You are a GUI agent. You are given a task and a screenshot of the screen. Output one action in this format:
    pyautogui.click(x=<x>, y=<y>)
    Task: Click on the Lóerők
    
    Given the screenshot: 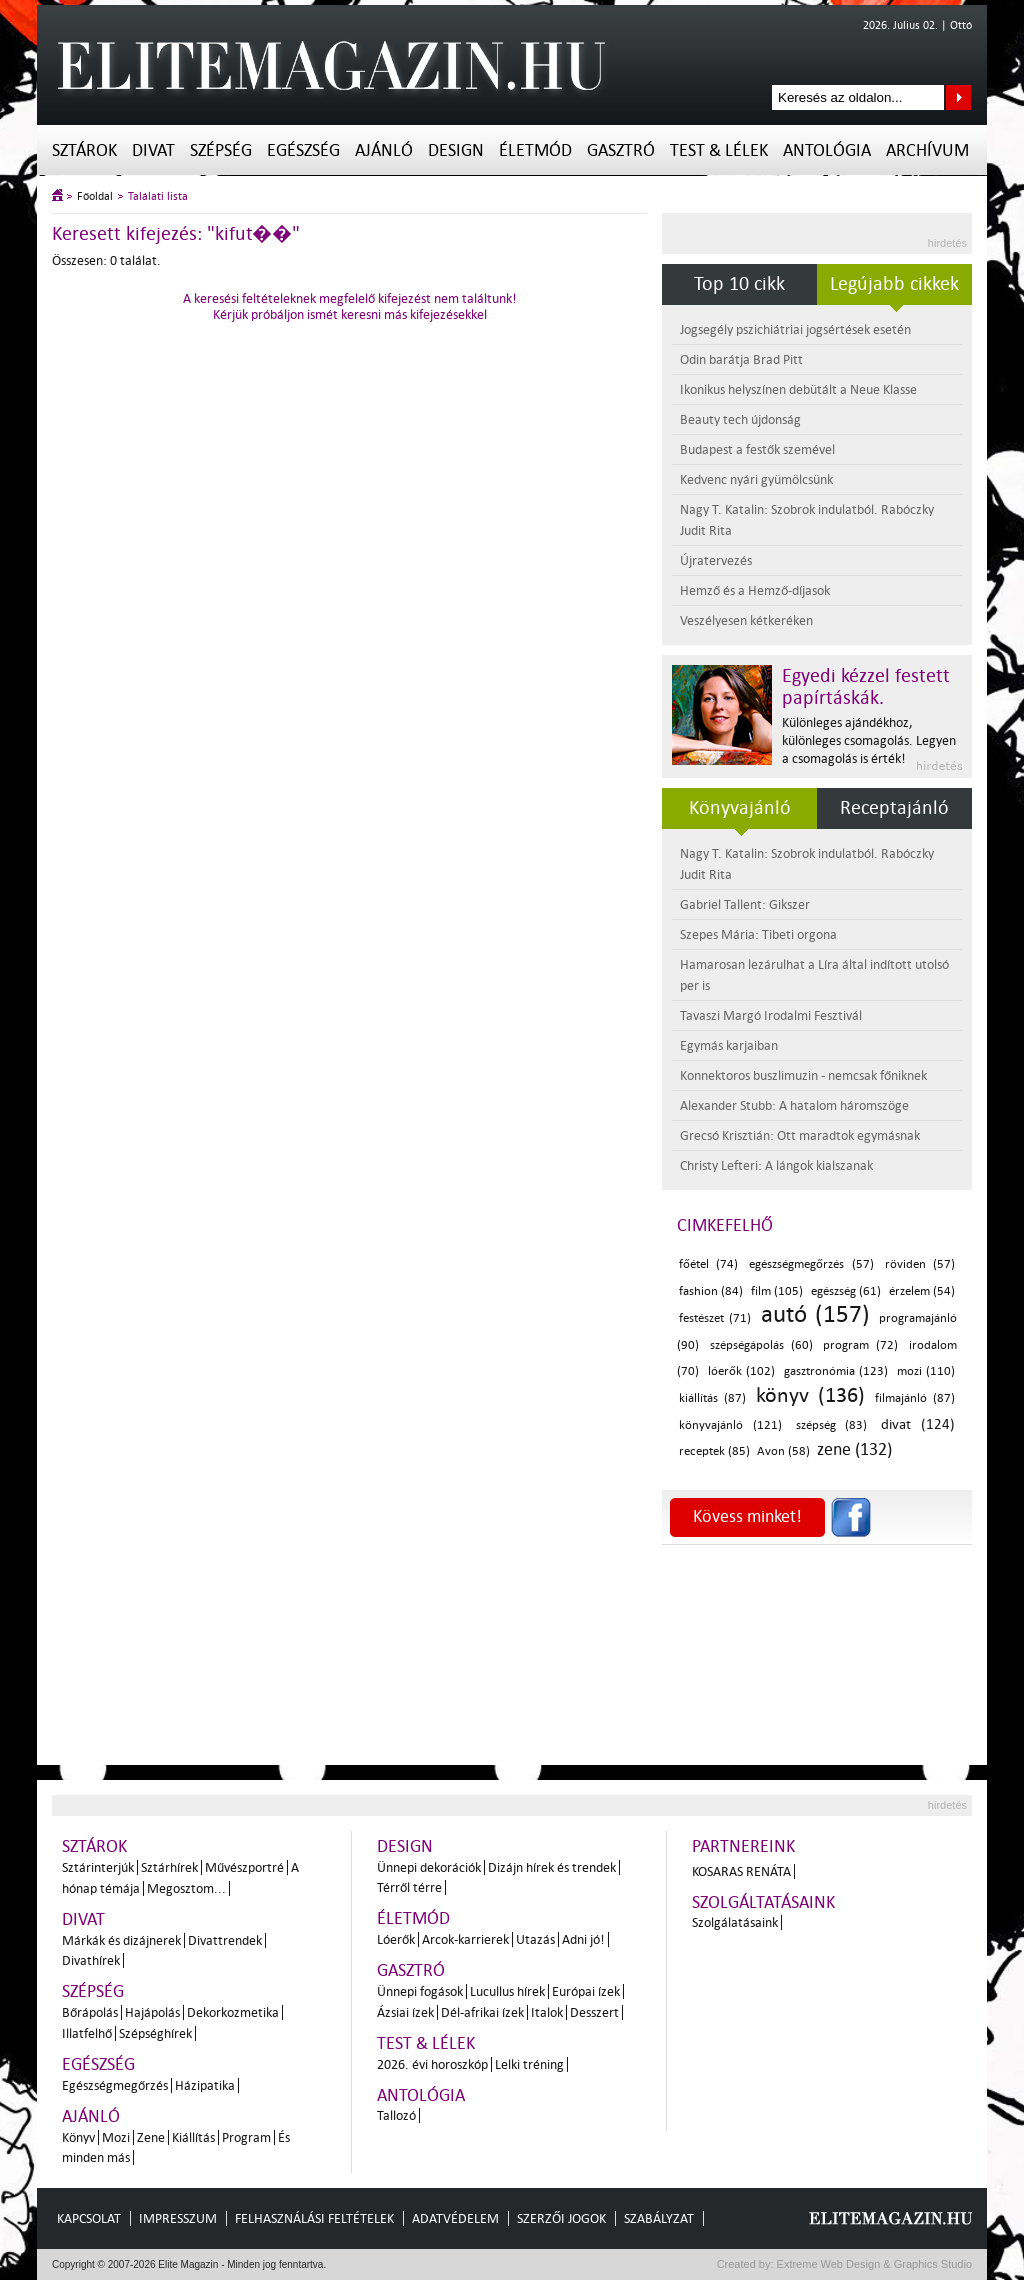 What is the action you would take?
    pyautogui.click(x=396, y=1939)
    